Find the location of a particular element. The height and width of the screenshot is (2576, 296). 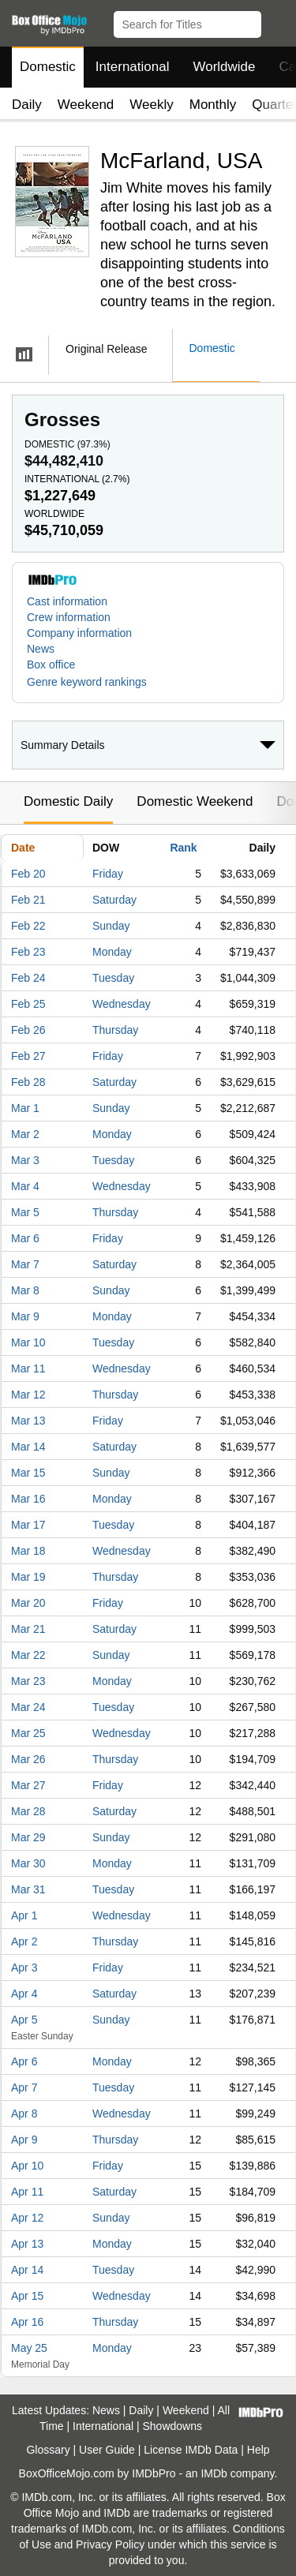

User Guide is located at coordinates (107, 2449).